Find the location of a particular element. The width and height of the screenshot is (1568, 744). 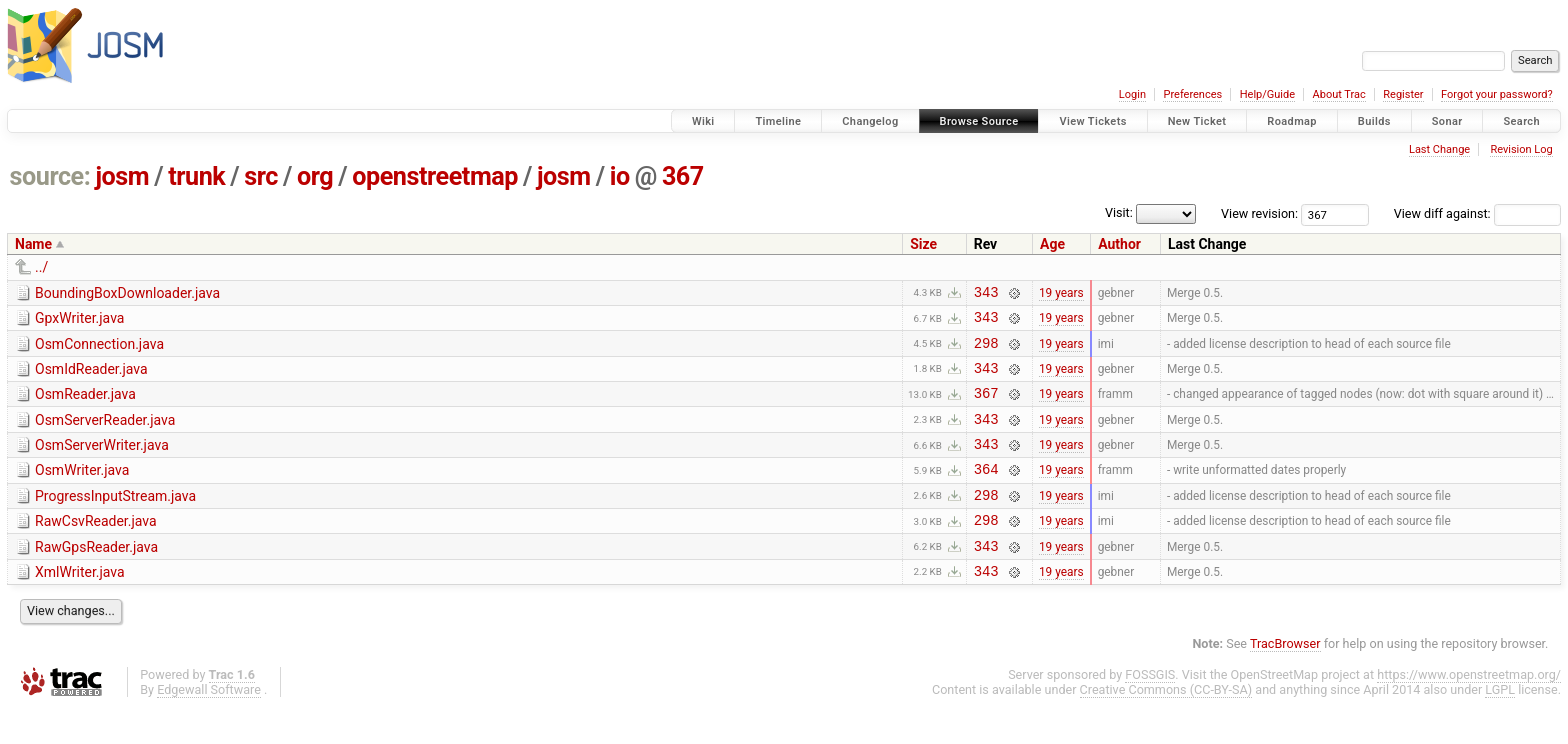

trunk is located at coordinates (196, 176).